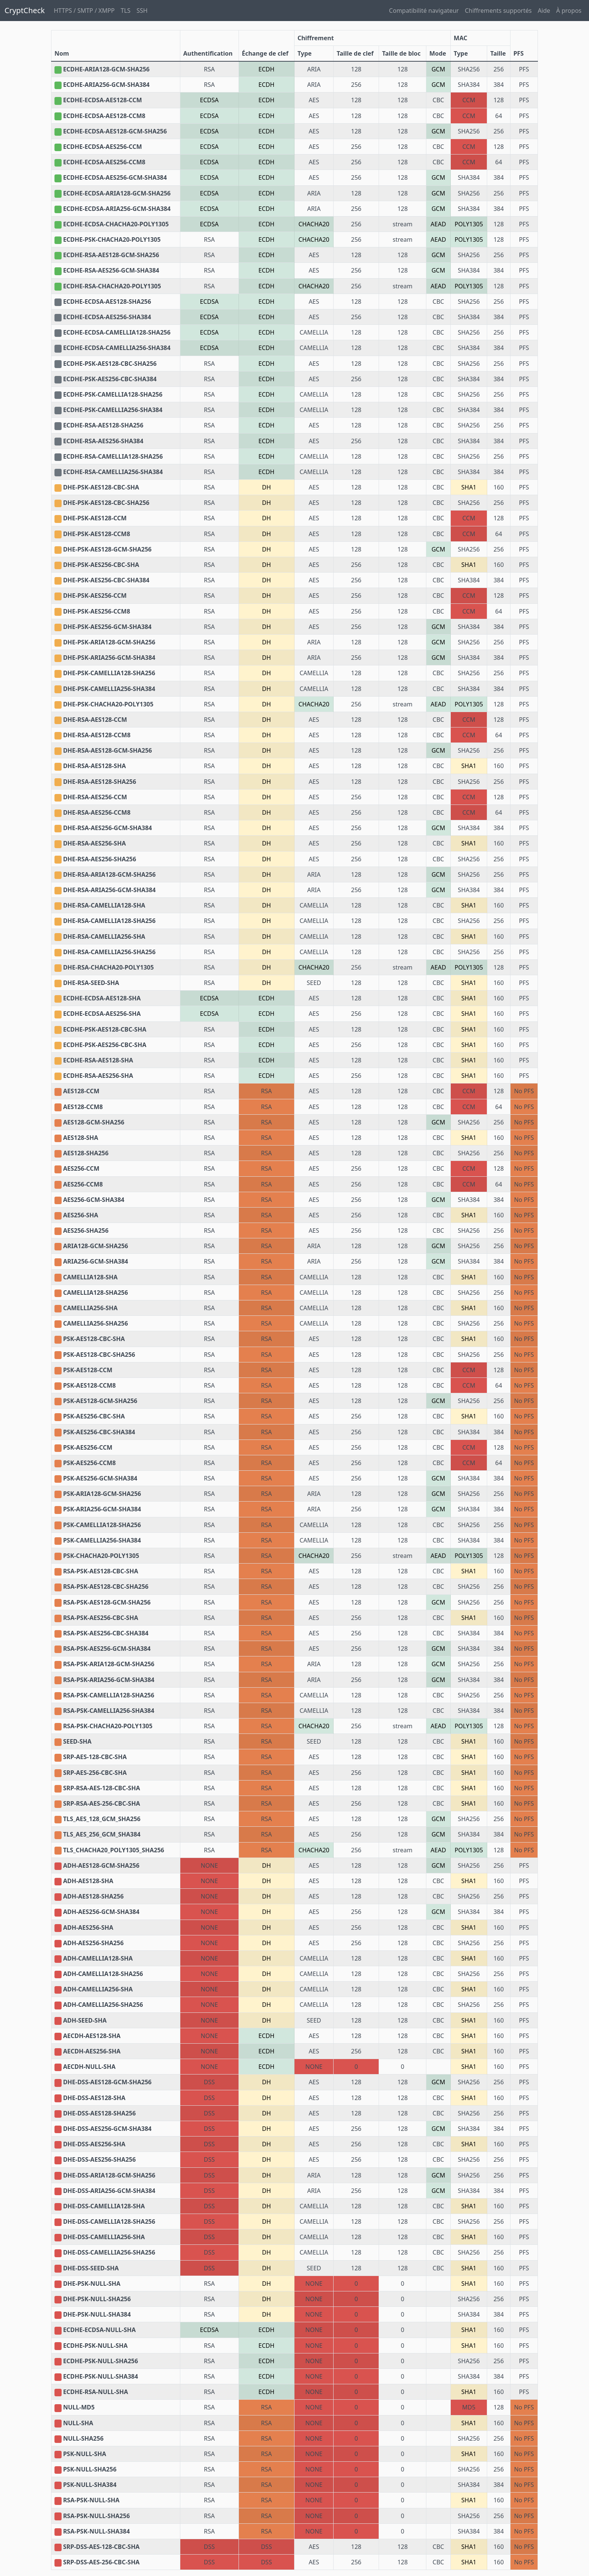 The width and height of the screenshot is (589, 2576). What do you see at coordinates (424, 10) in the screenshot?
I see `Compatibilité navigateur` at bounding box center [424, 10].